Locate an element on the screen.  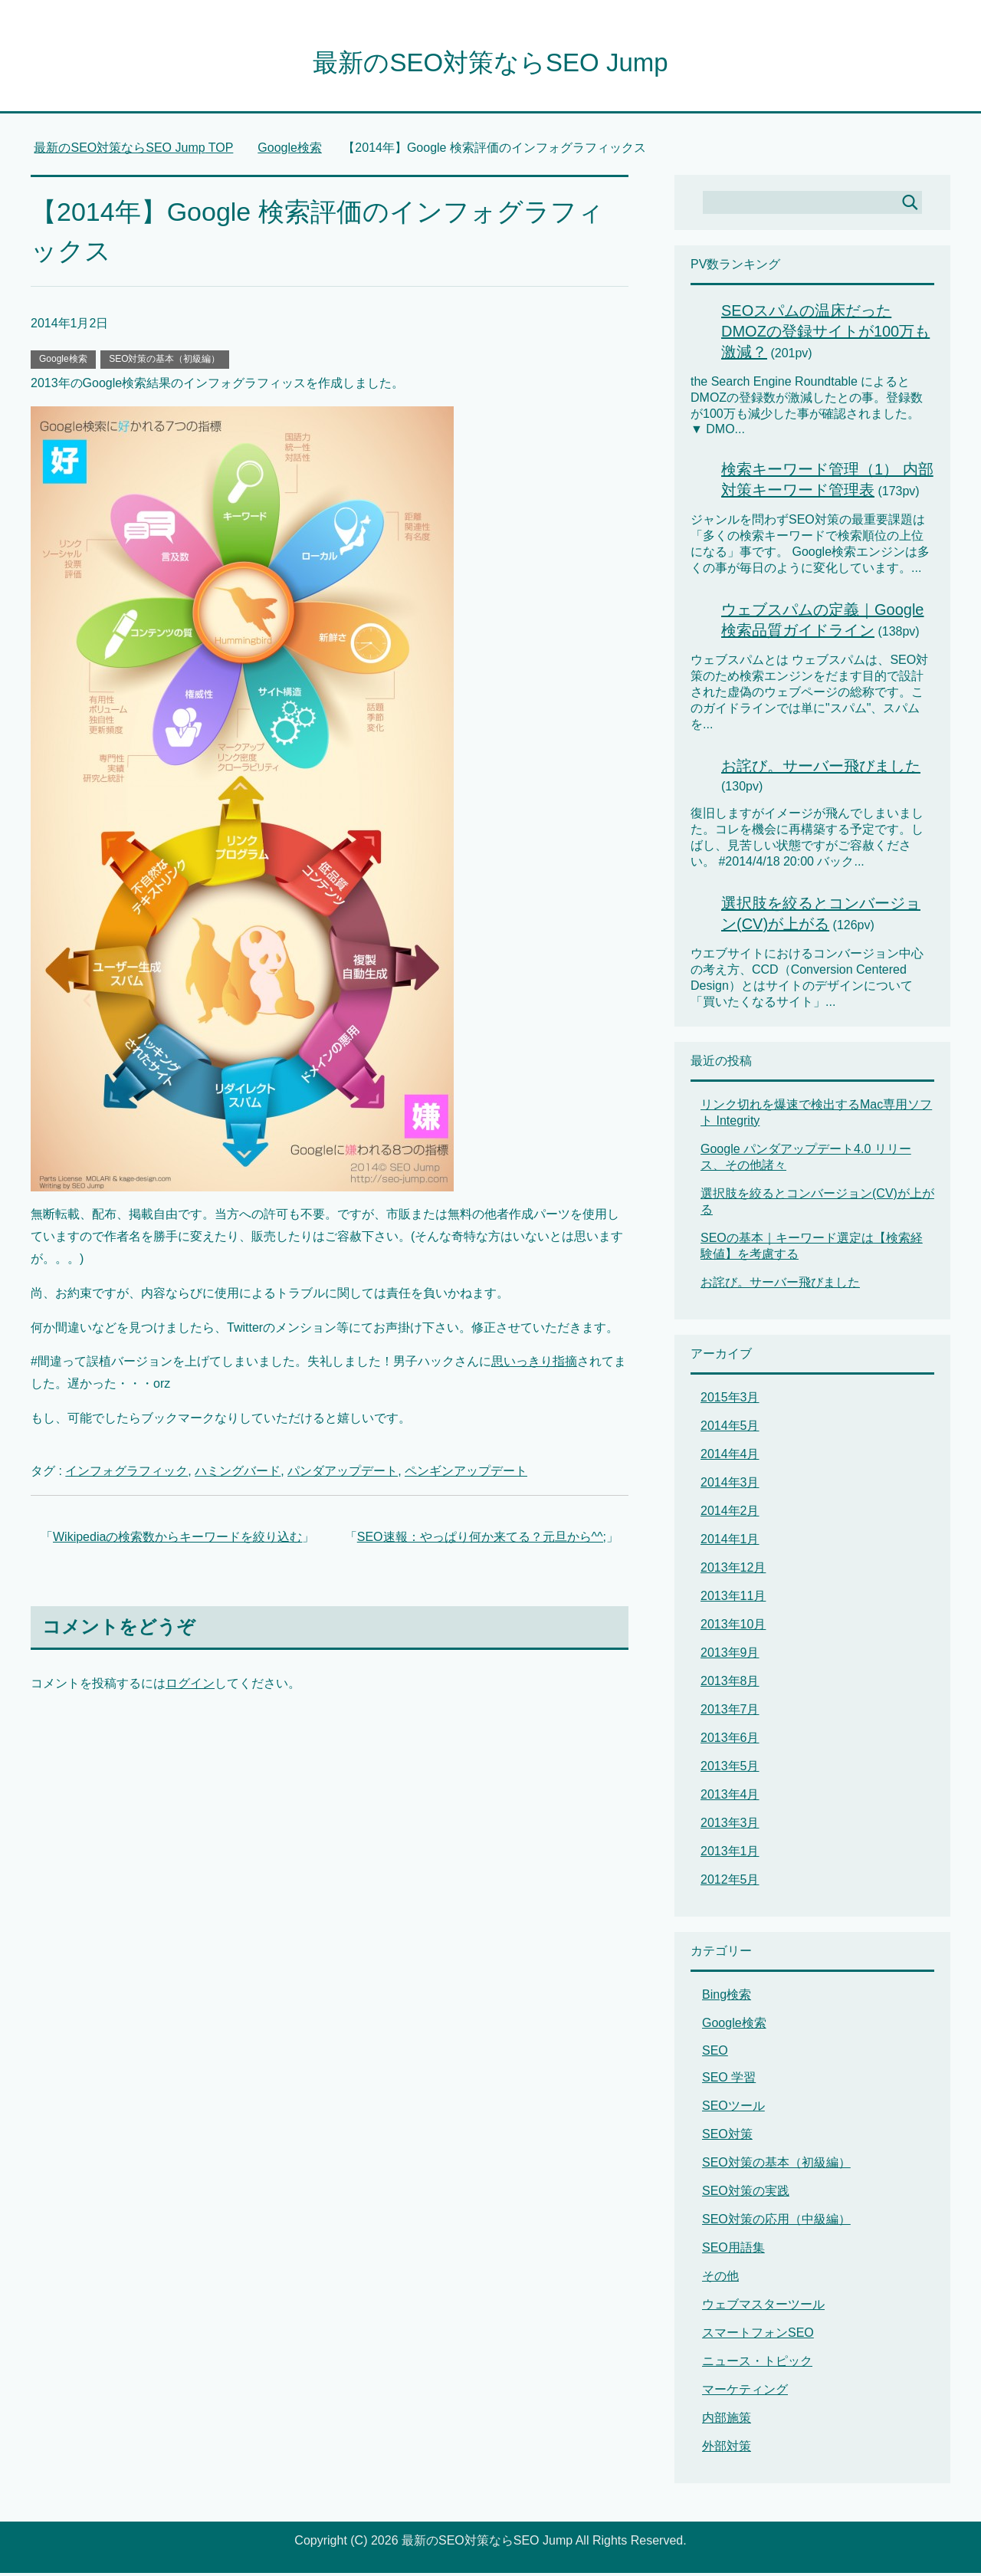
Wikipediaの検索数からキーワードを絞り込む is located at coordinates (177, 1539).